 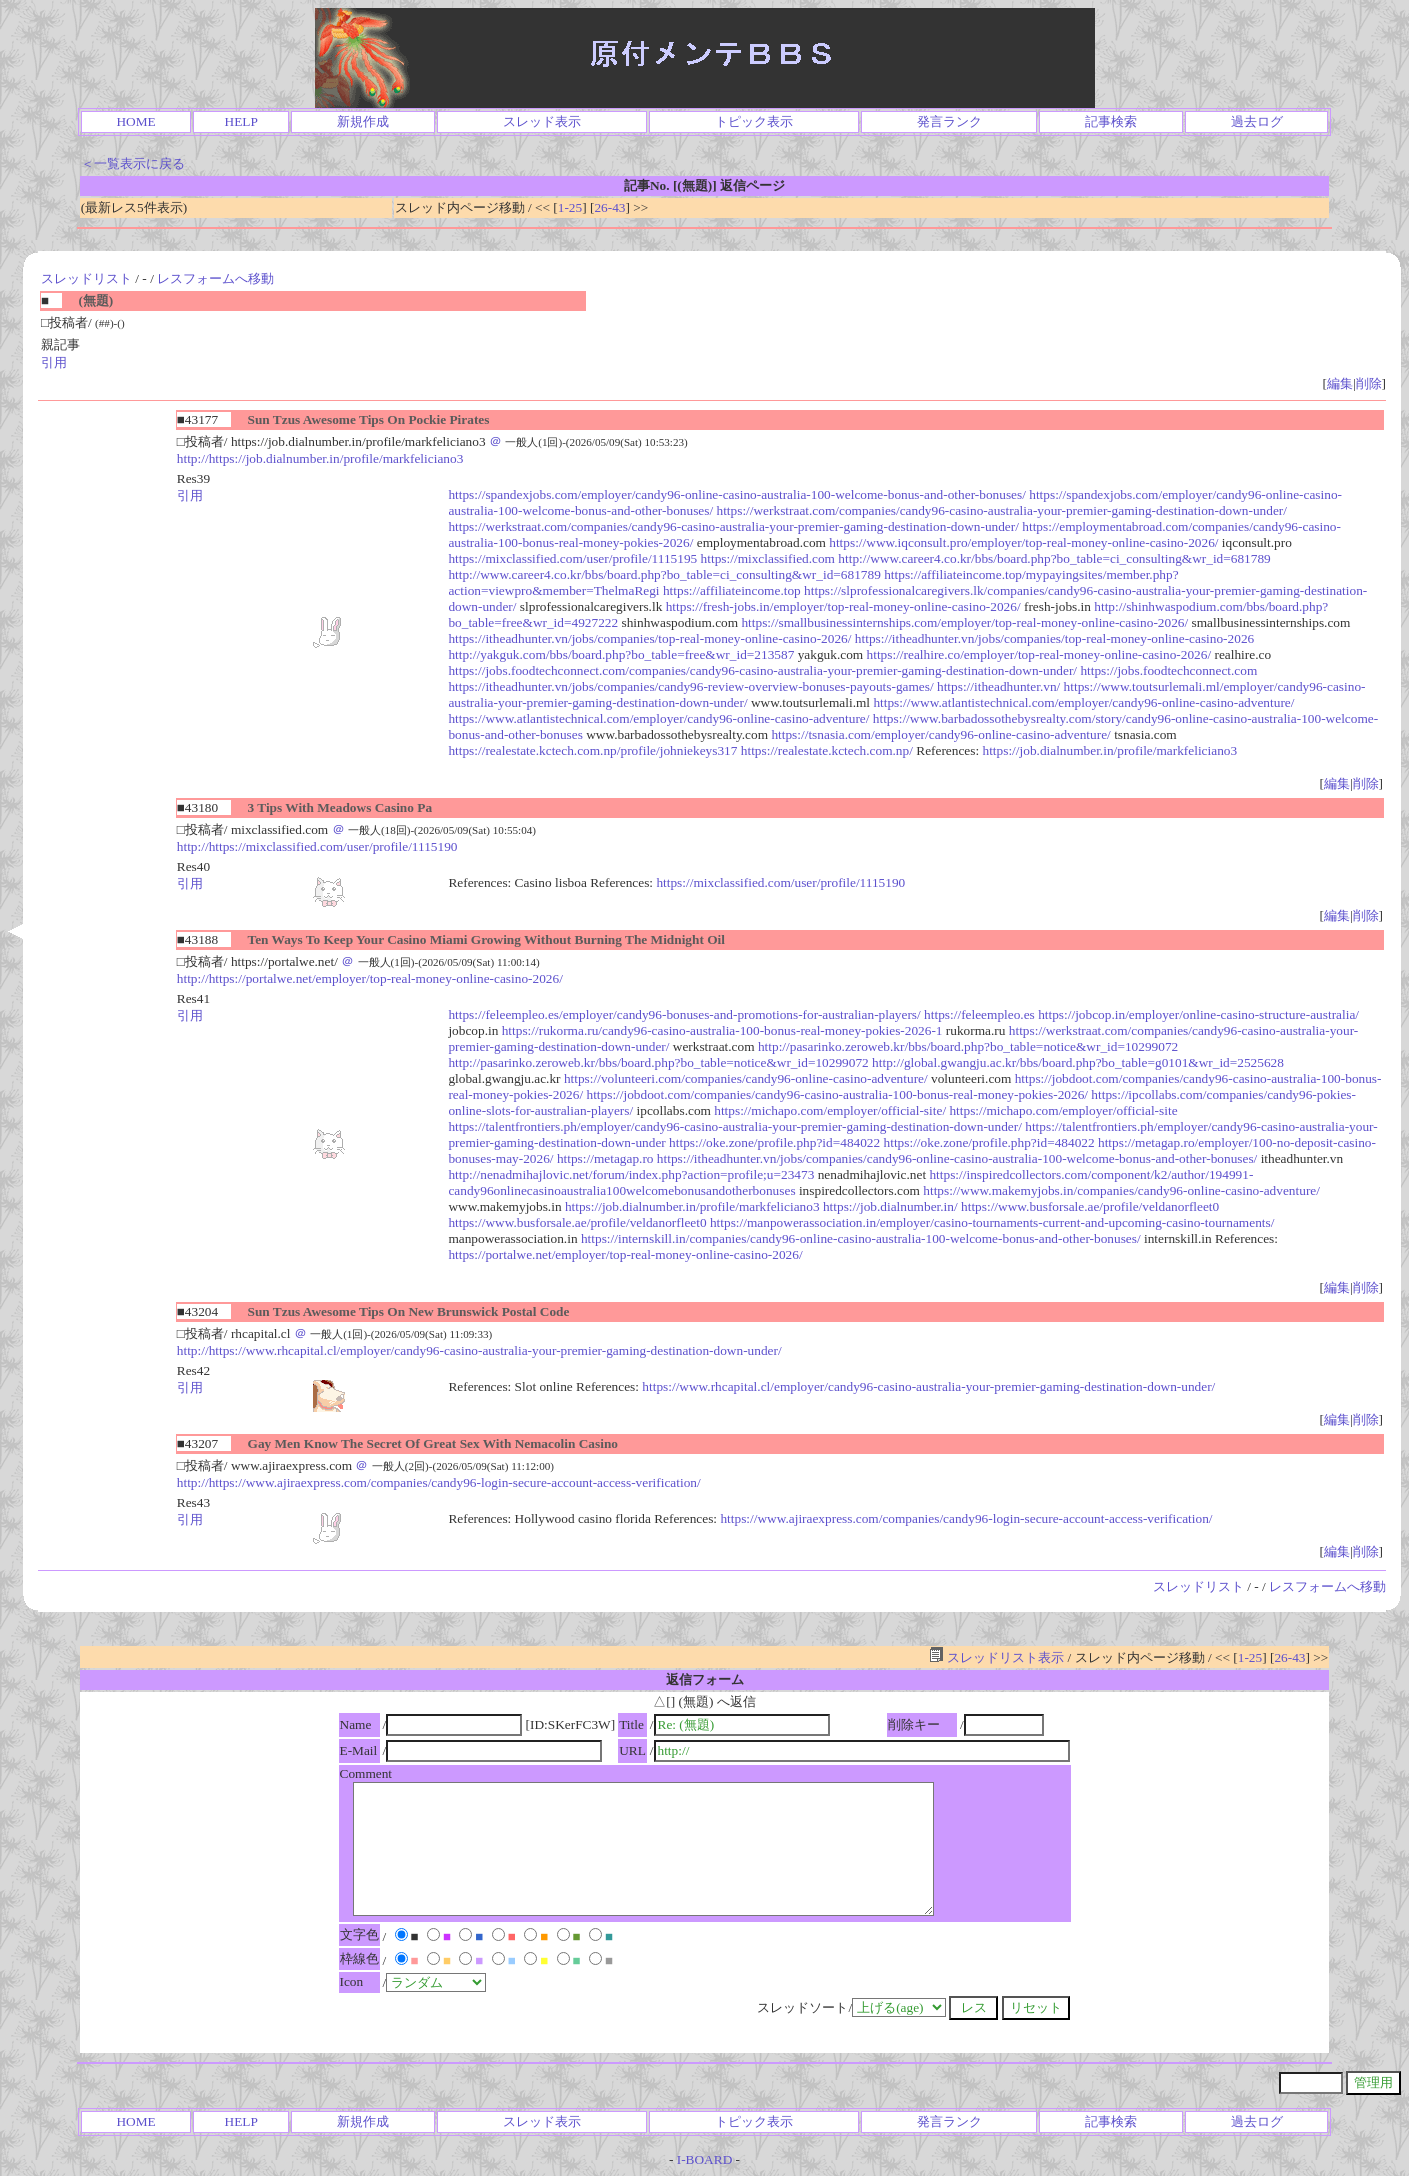 What do you see at coordinates (992, 1222) in the screenshot?
I see `https://manpowerassociation.in/employer/casino-tournaments-current-and-upcoming-casino-tournaments/` at bounding box center [992, 1222].